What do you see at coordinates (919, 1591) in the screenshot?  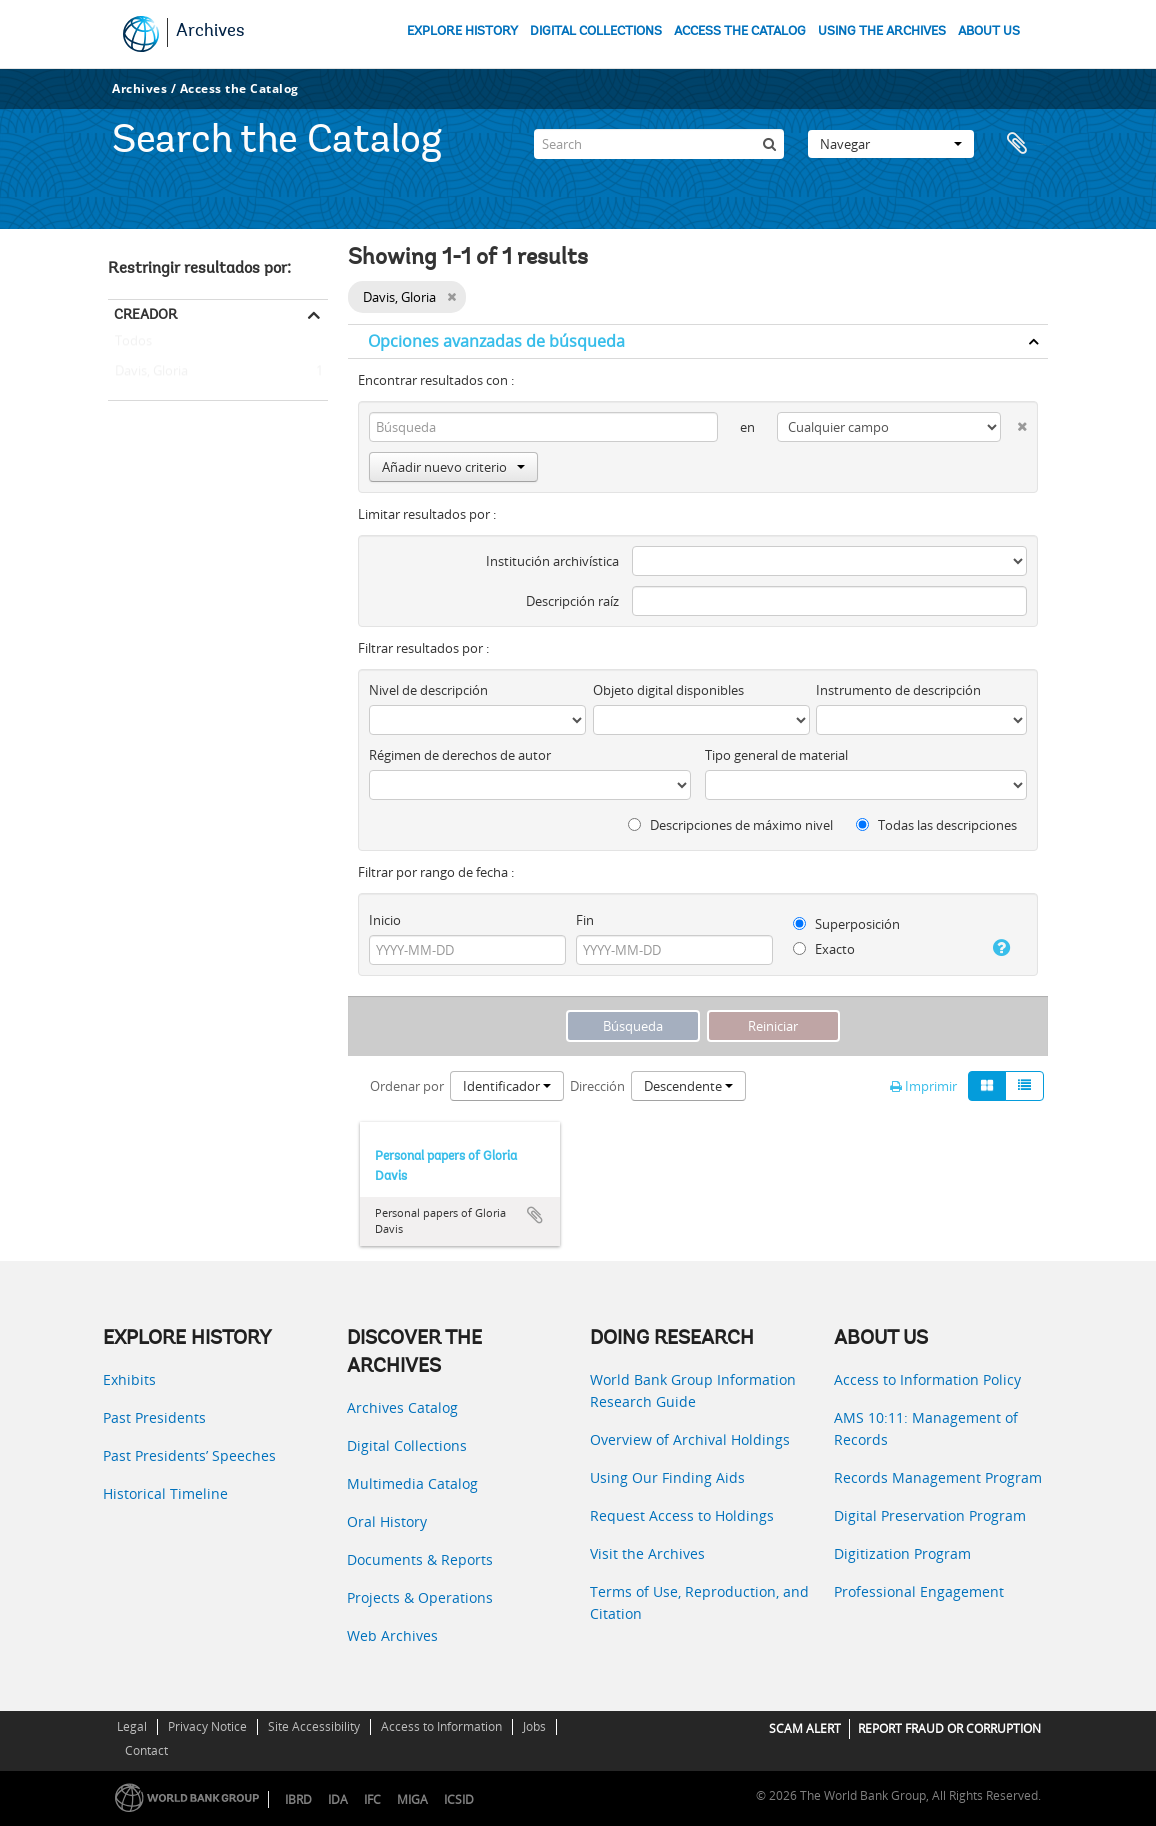 I see `Professional Engagement` at bounding box center [919, 1591].